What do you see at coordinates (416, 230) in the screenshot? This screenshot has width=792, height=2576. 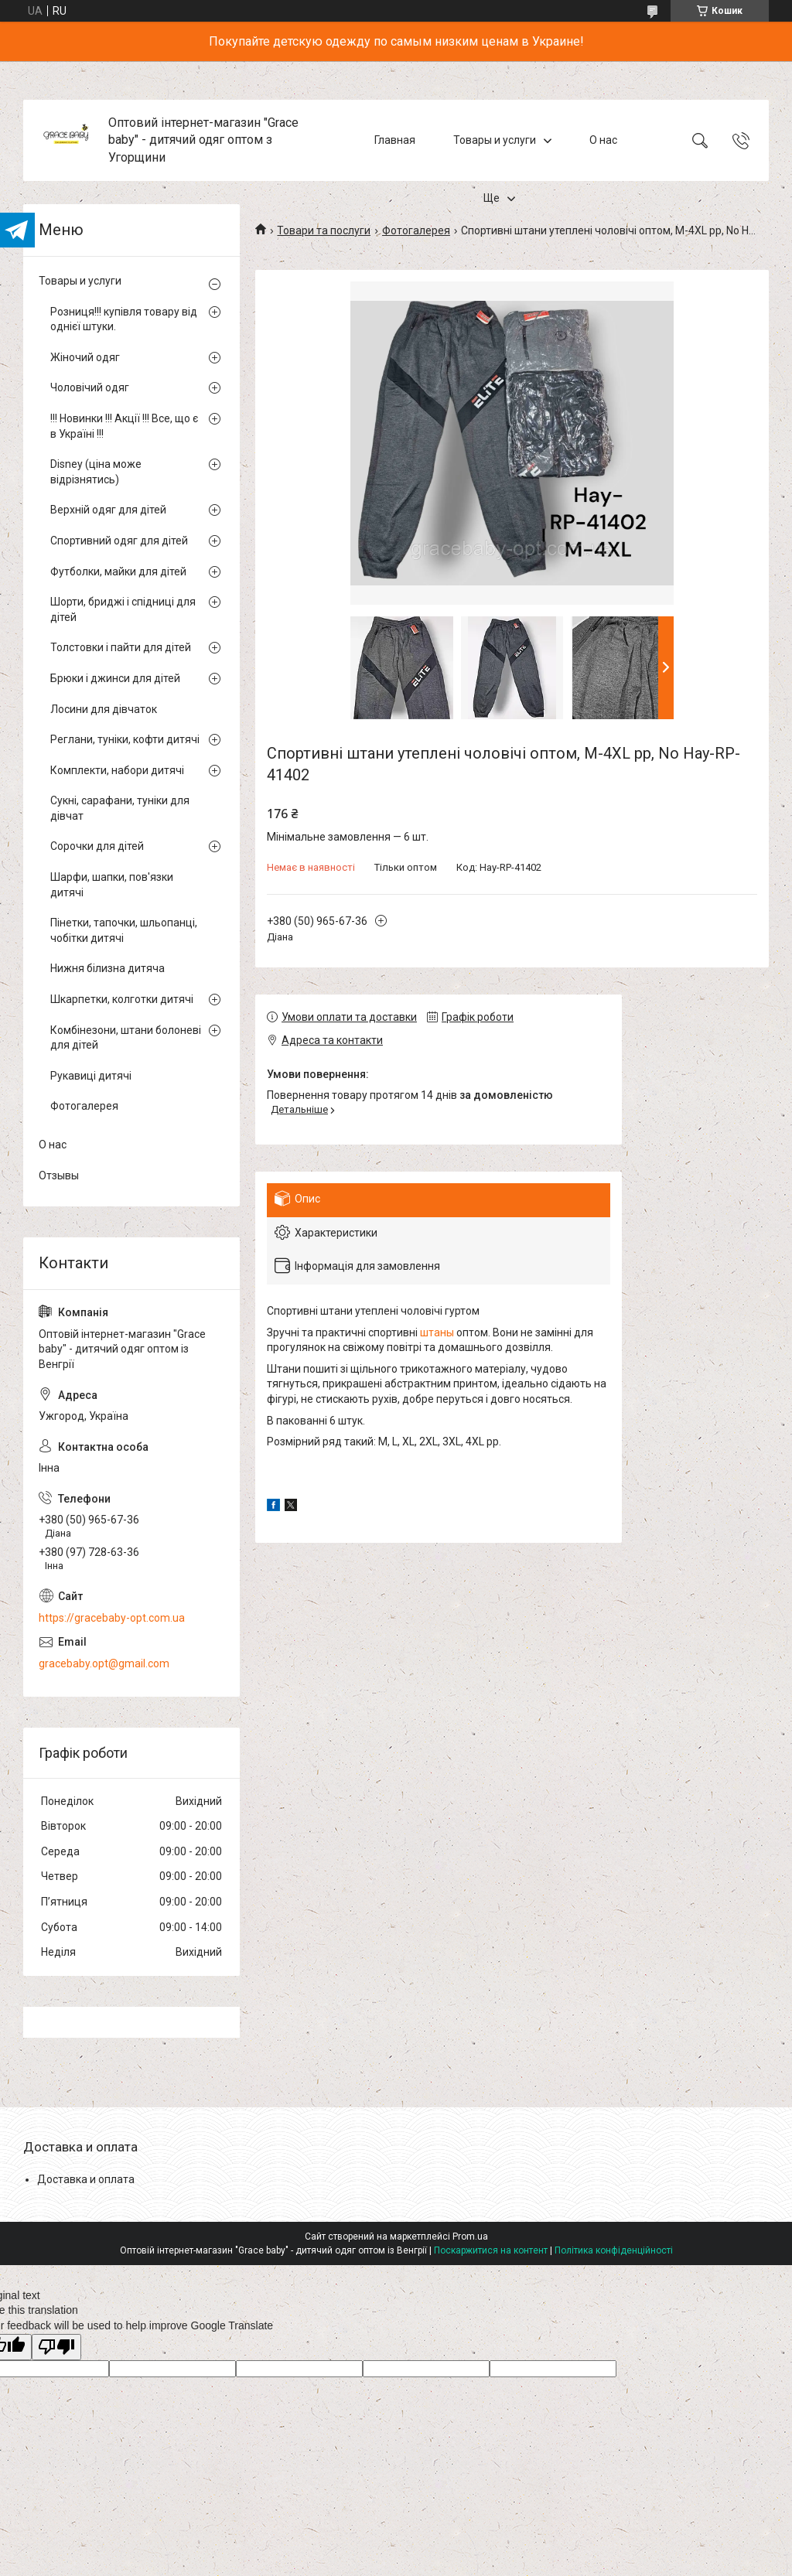 I see `Фотогалерея` at bounding box center [416, 230].